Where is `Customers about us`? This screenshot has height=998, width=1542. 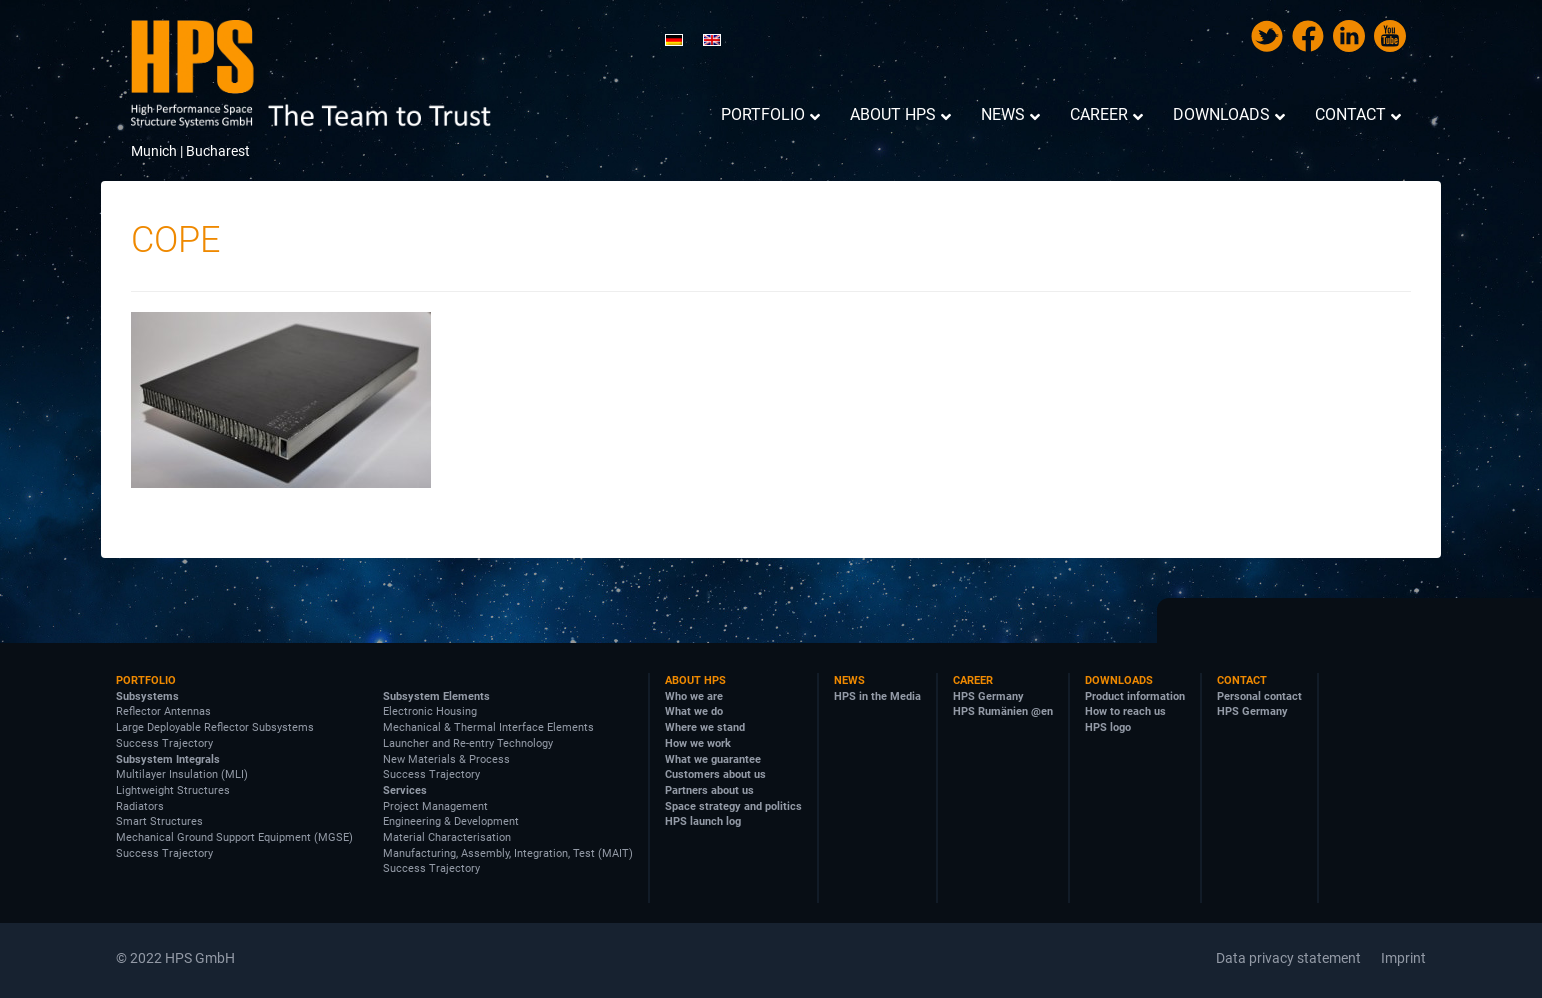 Customers about us is located at coordinates (715, 774).